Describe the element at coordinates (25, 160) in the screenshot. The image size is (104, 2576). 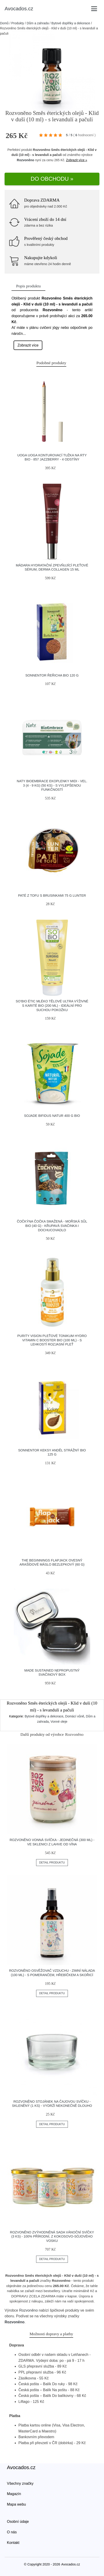
I see `Rozvoněno` at that location.